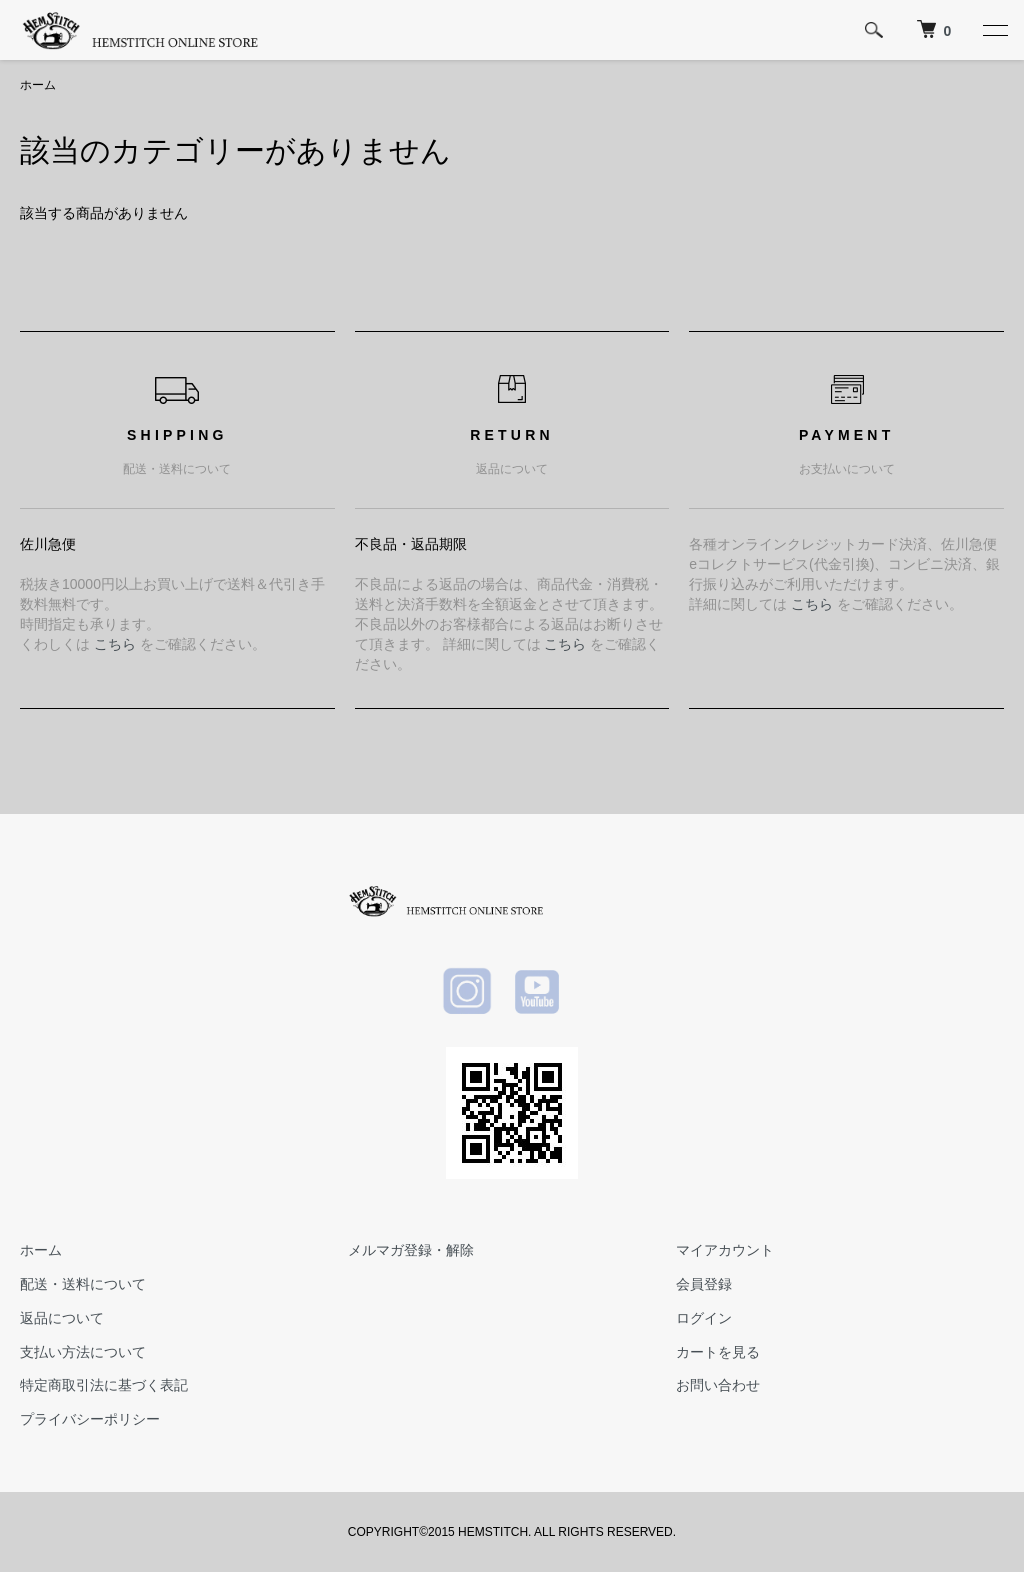  Describe the element at coordinates (62, 1318) in the screenshot. I see `返品について` at that location.